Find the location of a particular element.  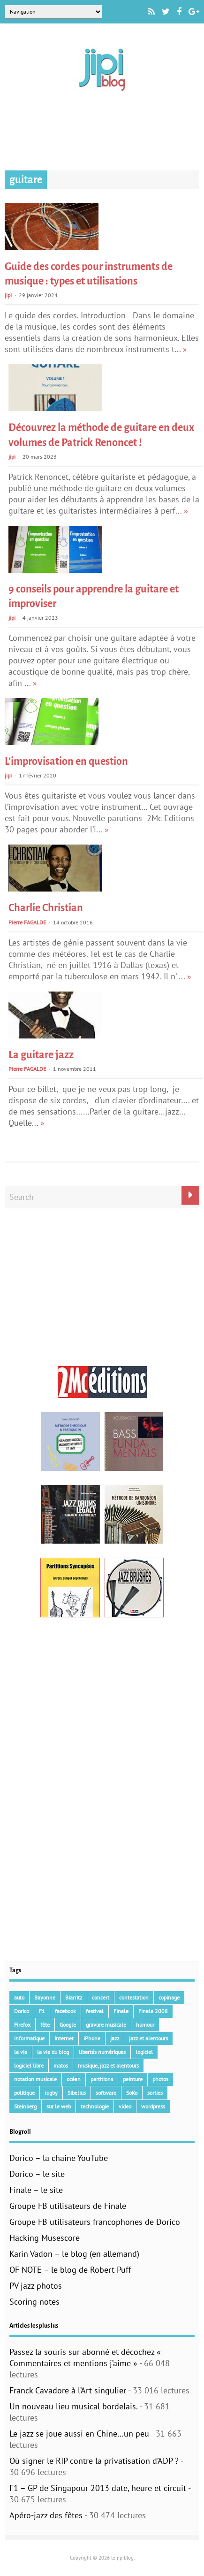

photos [photos (159 éléments)] is located at coordinates (160, 2079).